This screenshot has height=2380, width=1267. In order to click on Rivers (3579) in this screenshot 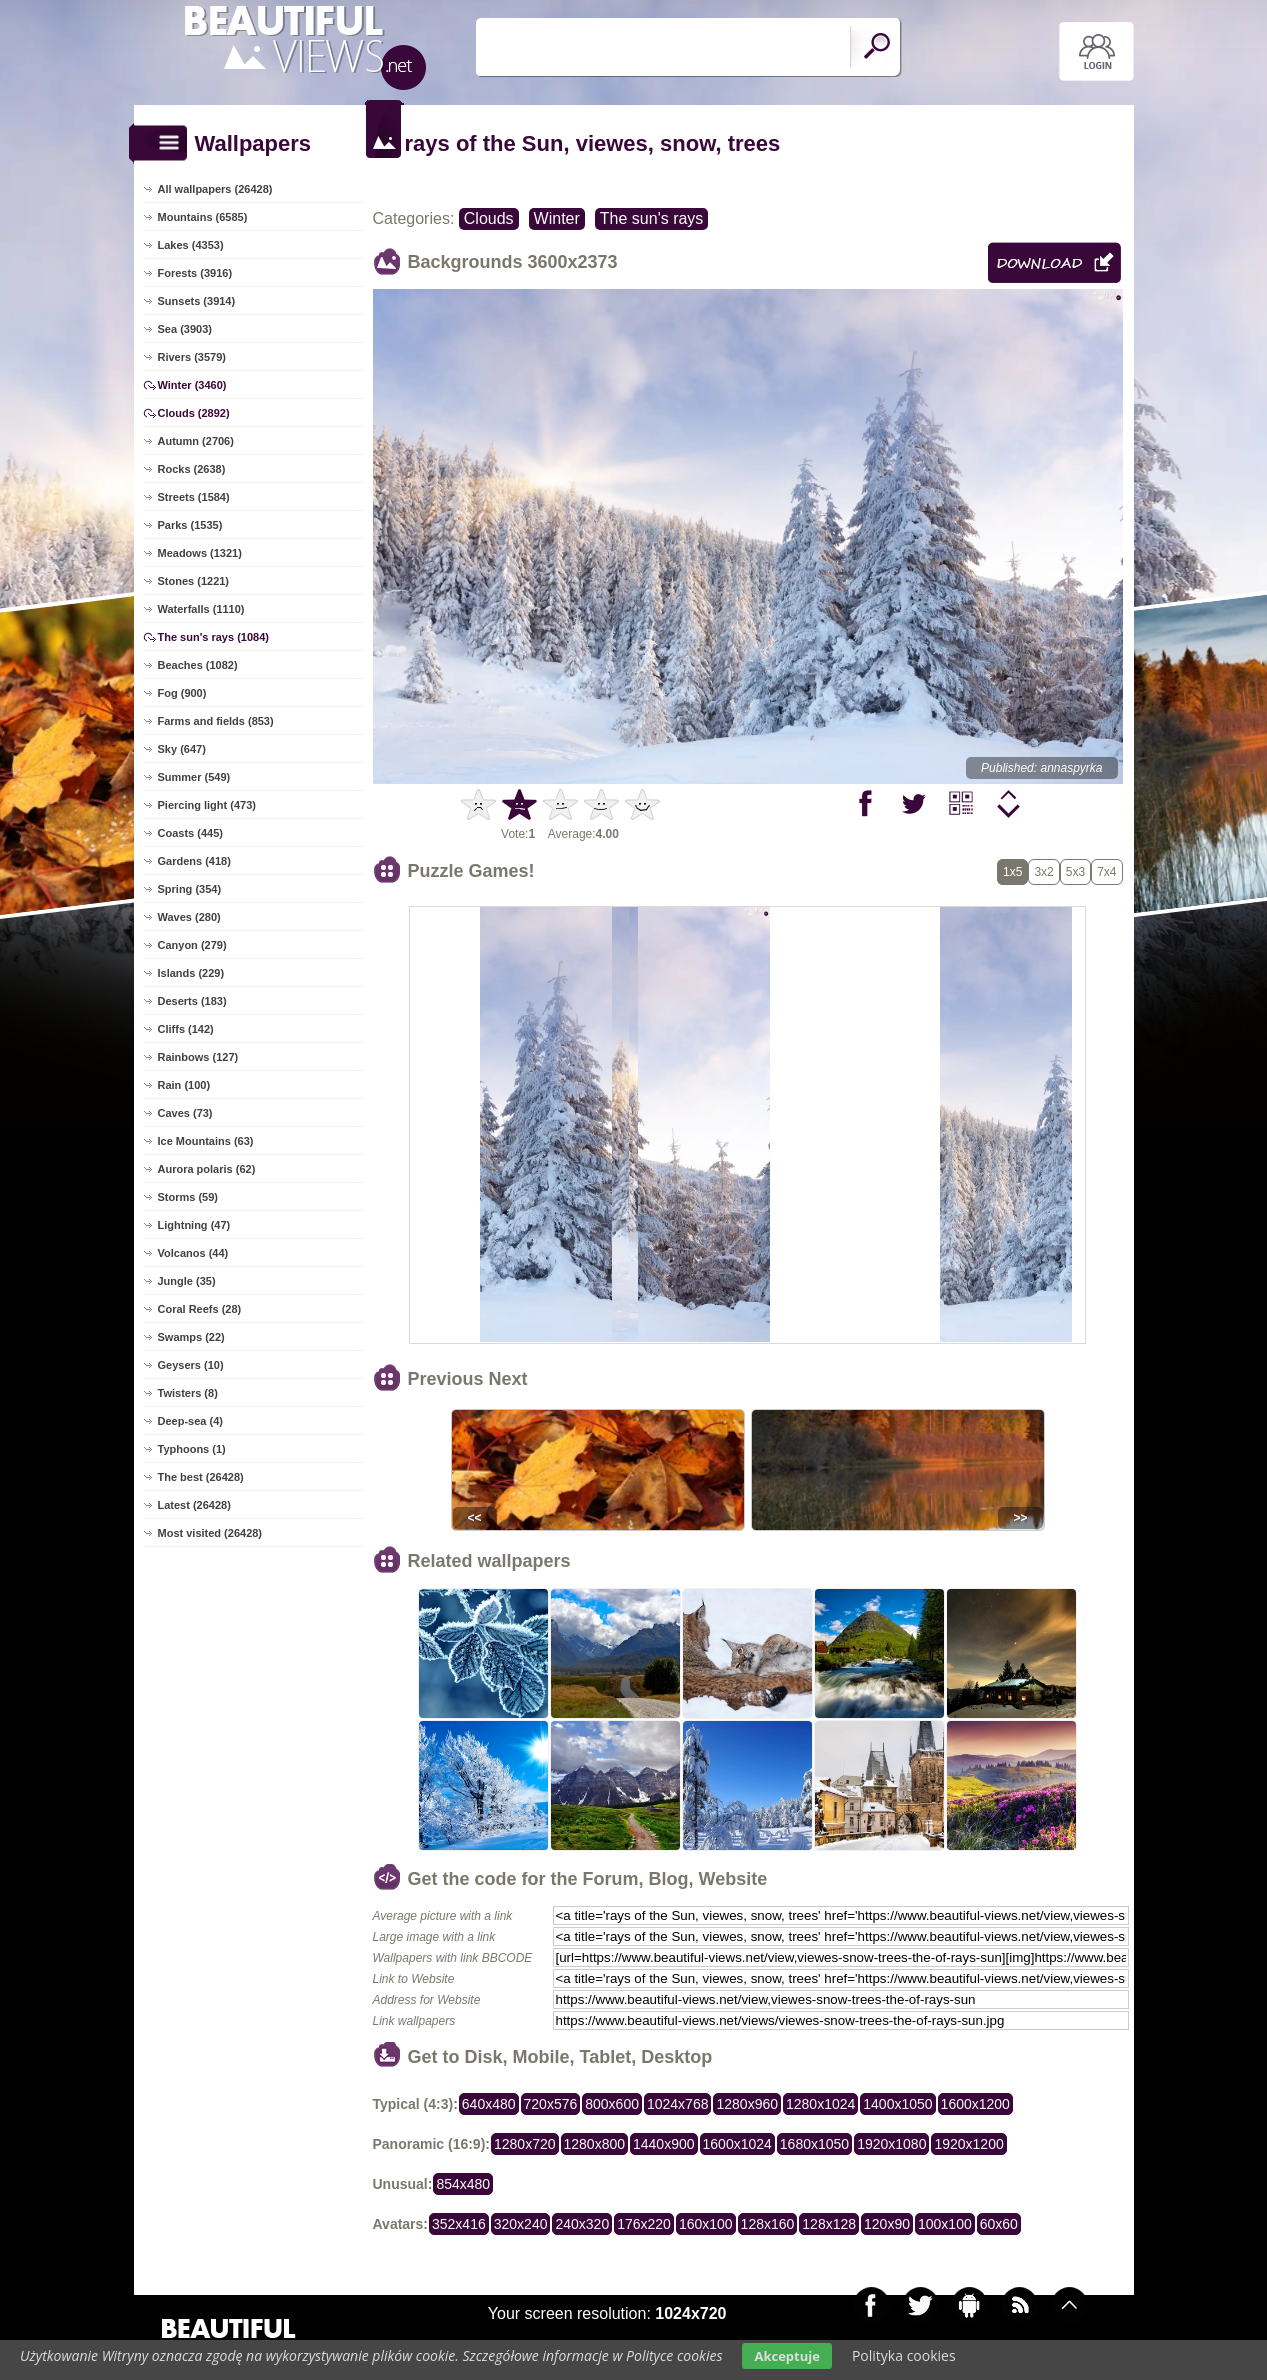, I will do `click(192, 357)`.